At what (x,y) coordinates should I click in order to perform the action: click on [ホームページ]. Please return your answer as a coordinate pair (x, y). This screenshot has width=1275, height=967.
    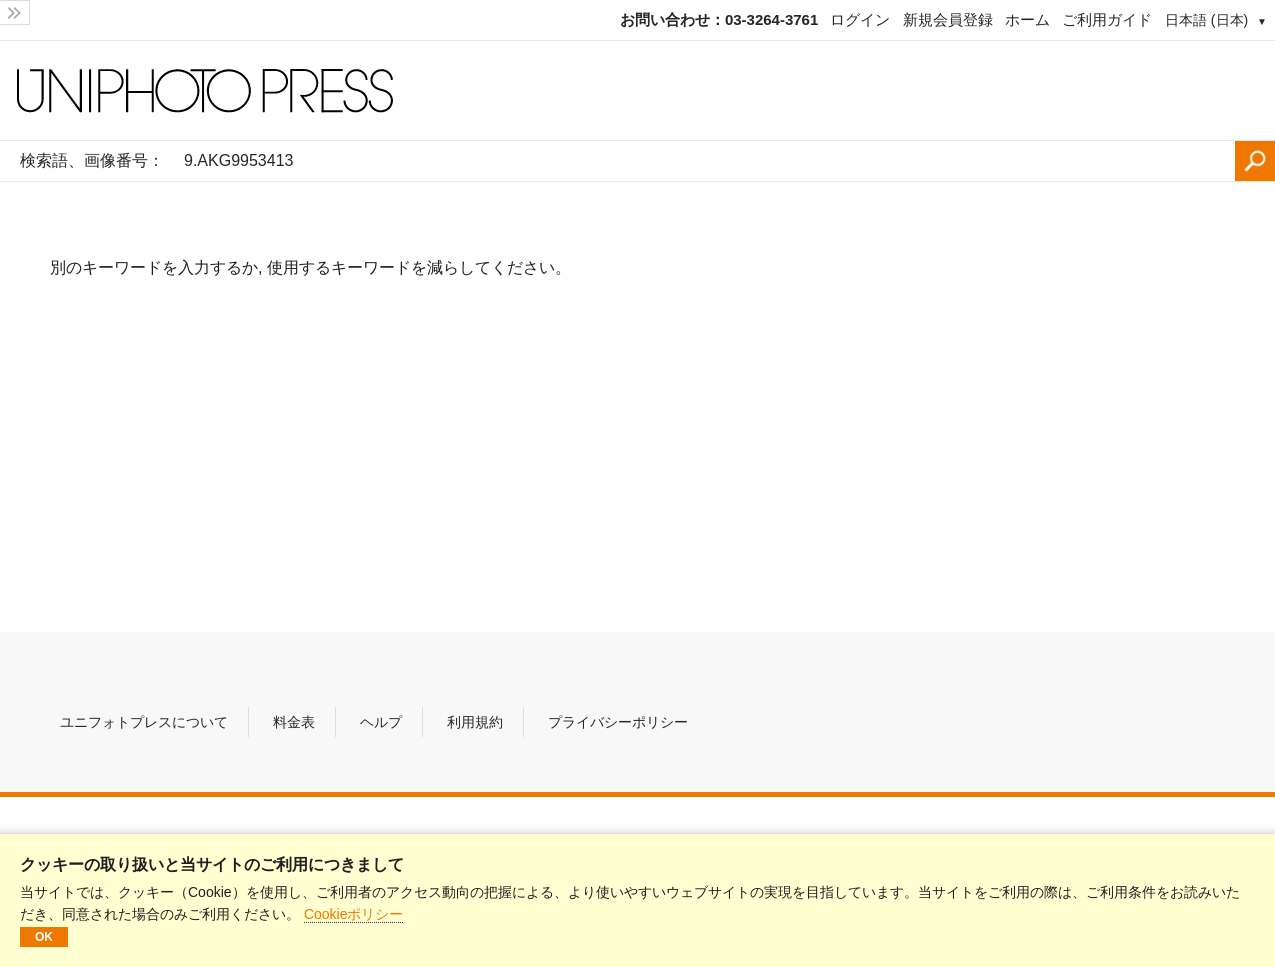
    Looking at the image, I should click on (637, 91).